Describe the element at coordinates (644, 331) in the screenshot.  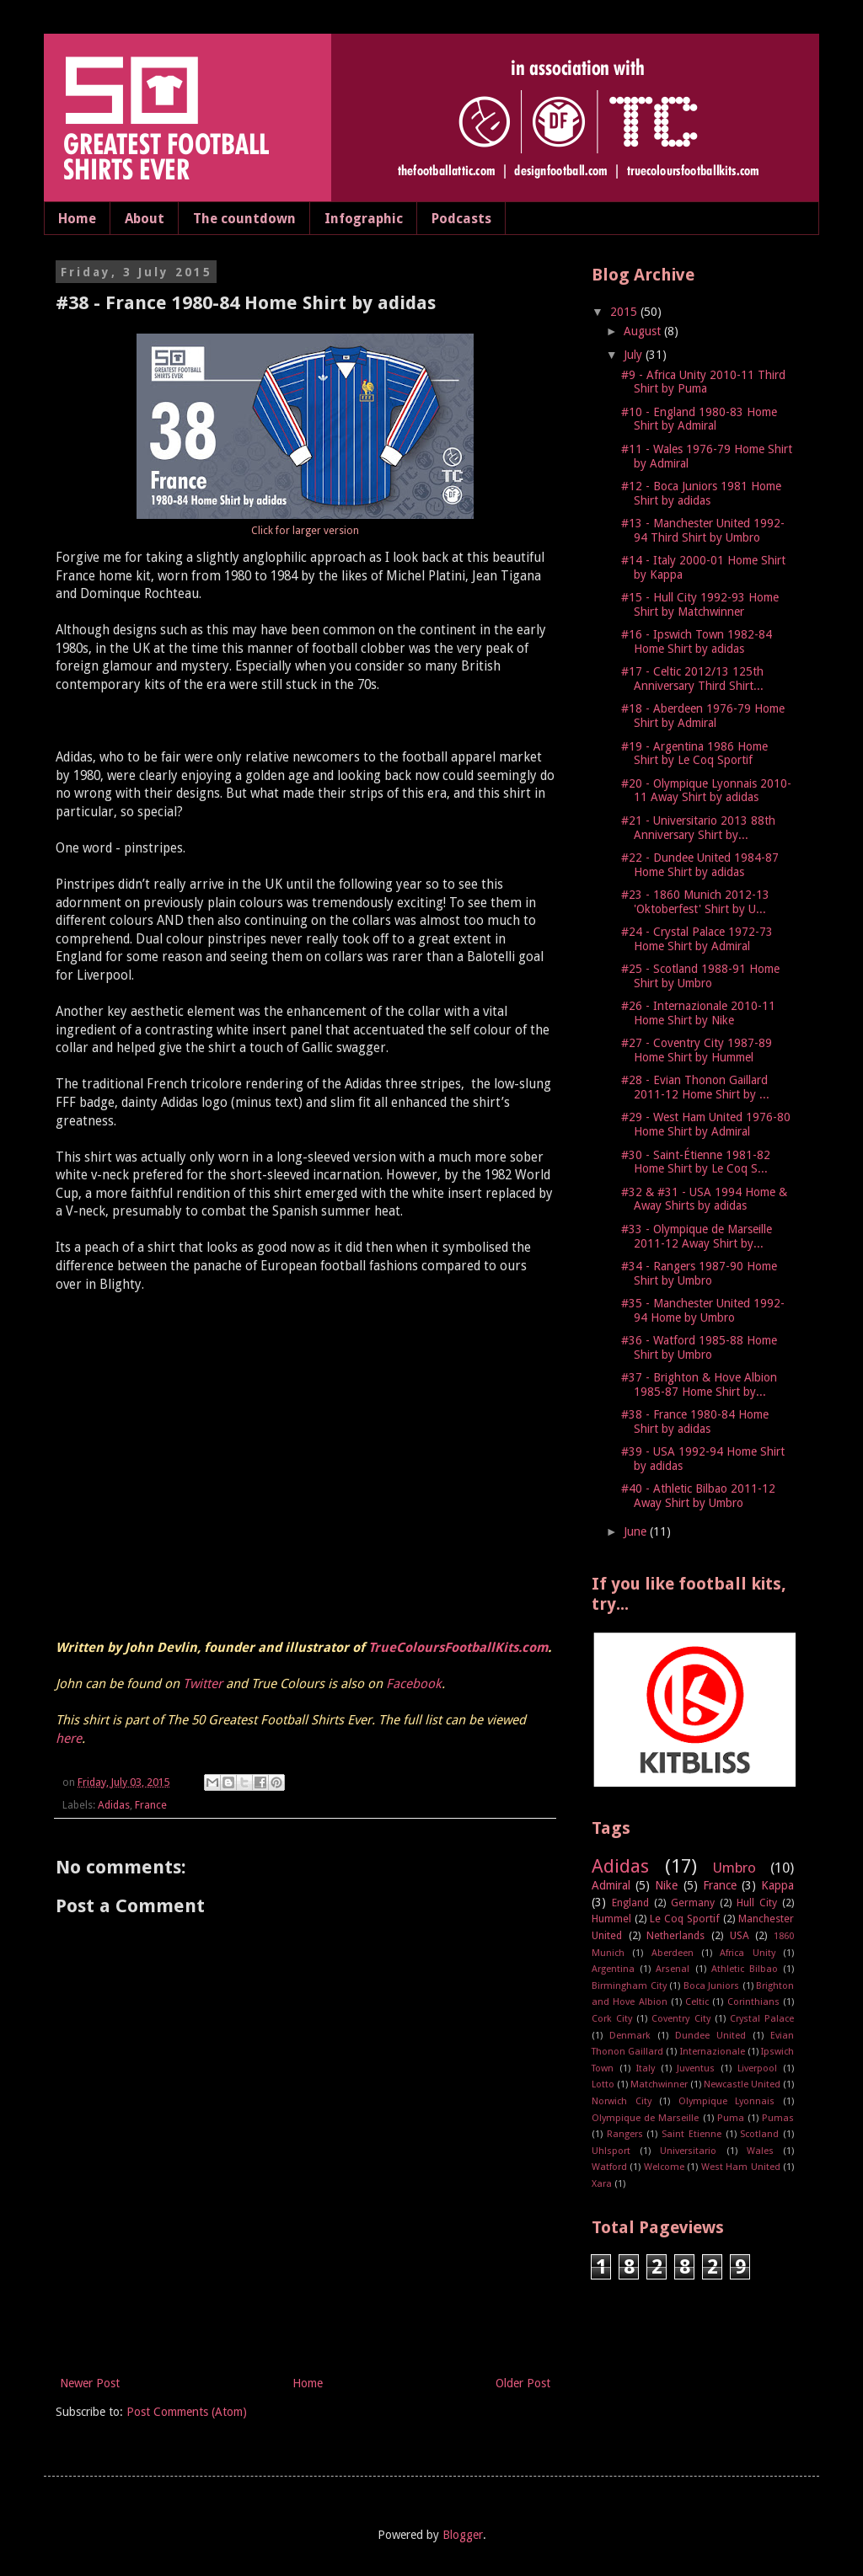
I see `August` at that location.